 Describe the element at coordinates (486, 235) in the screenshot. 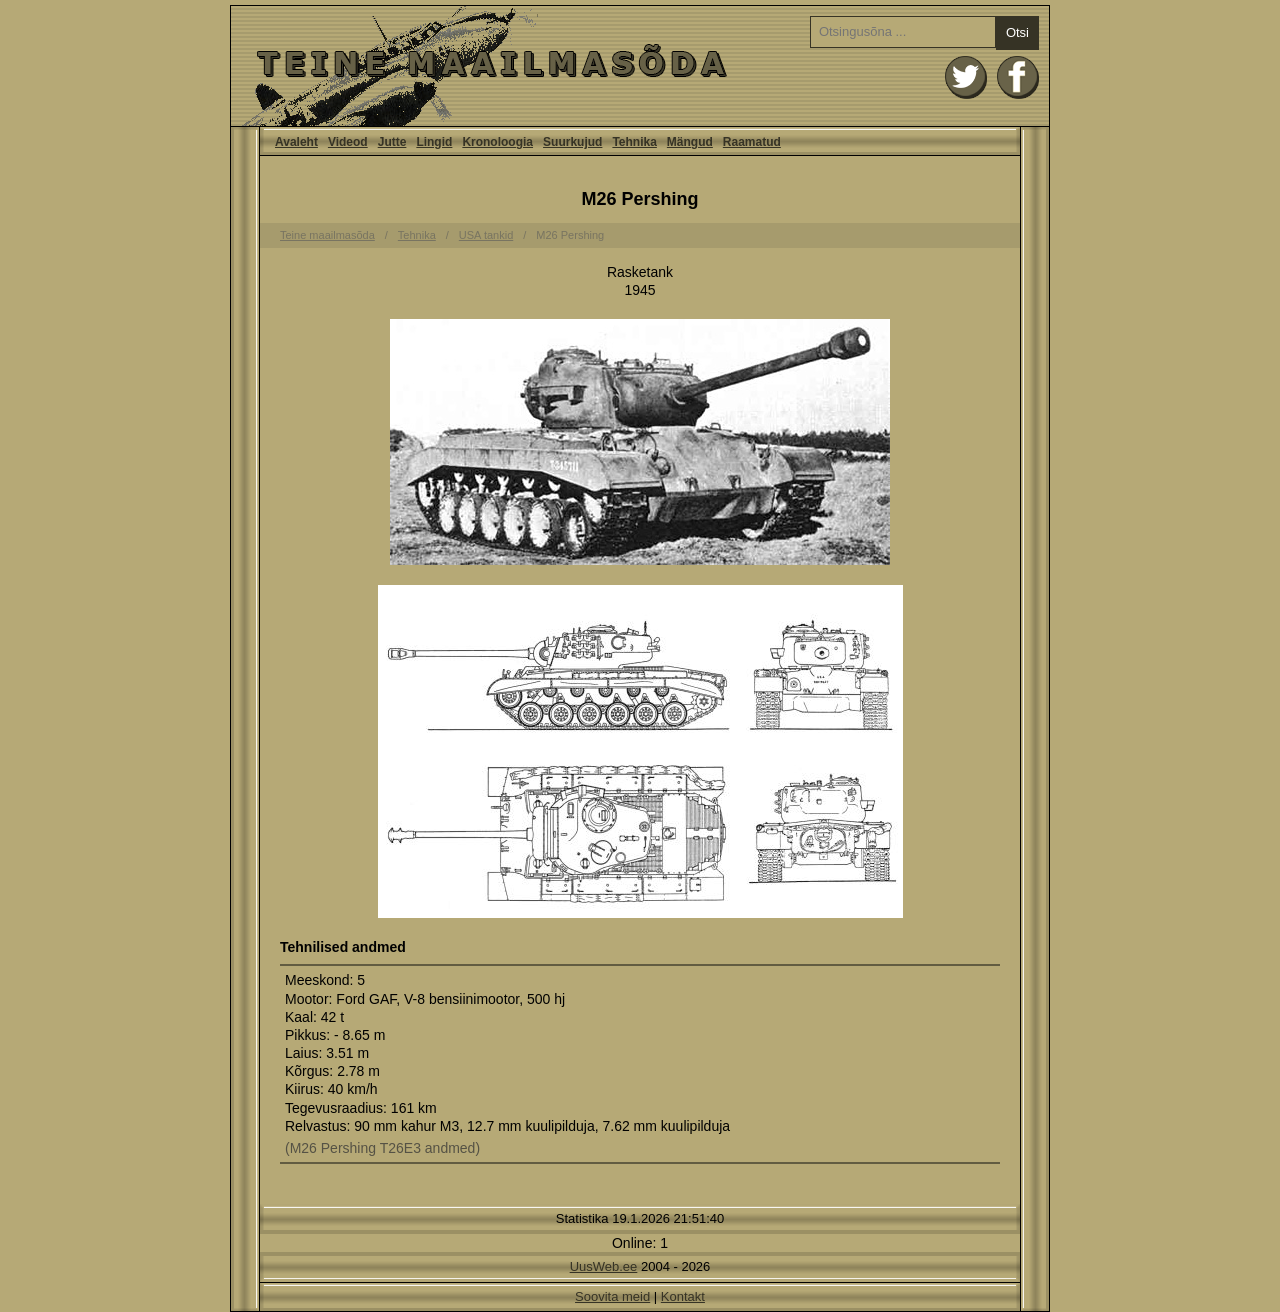

I see `USA tankid` at that location.